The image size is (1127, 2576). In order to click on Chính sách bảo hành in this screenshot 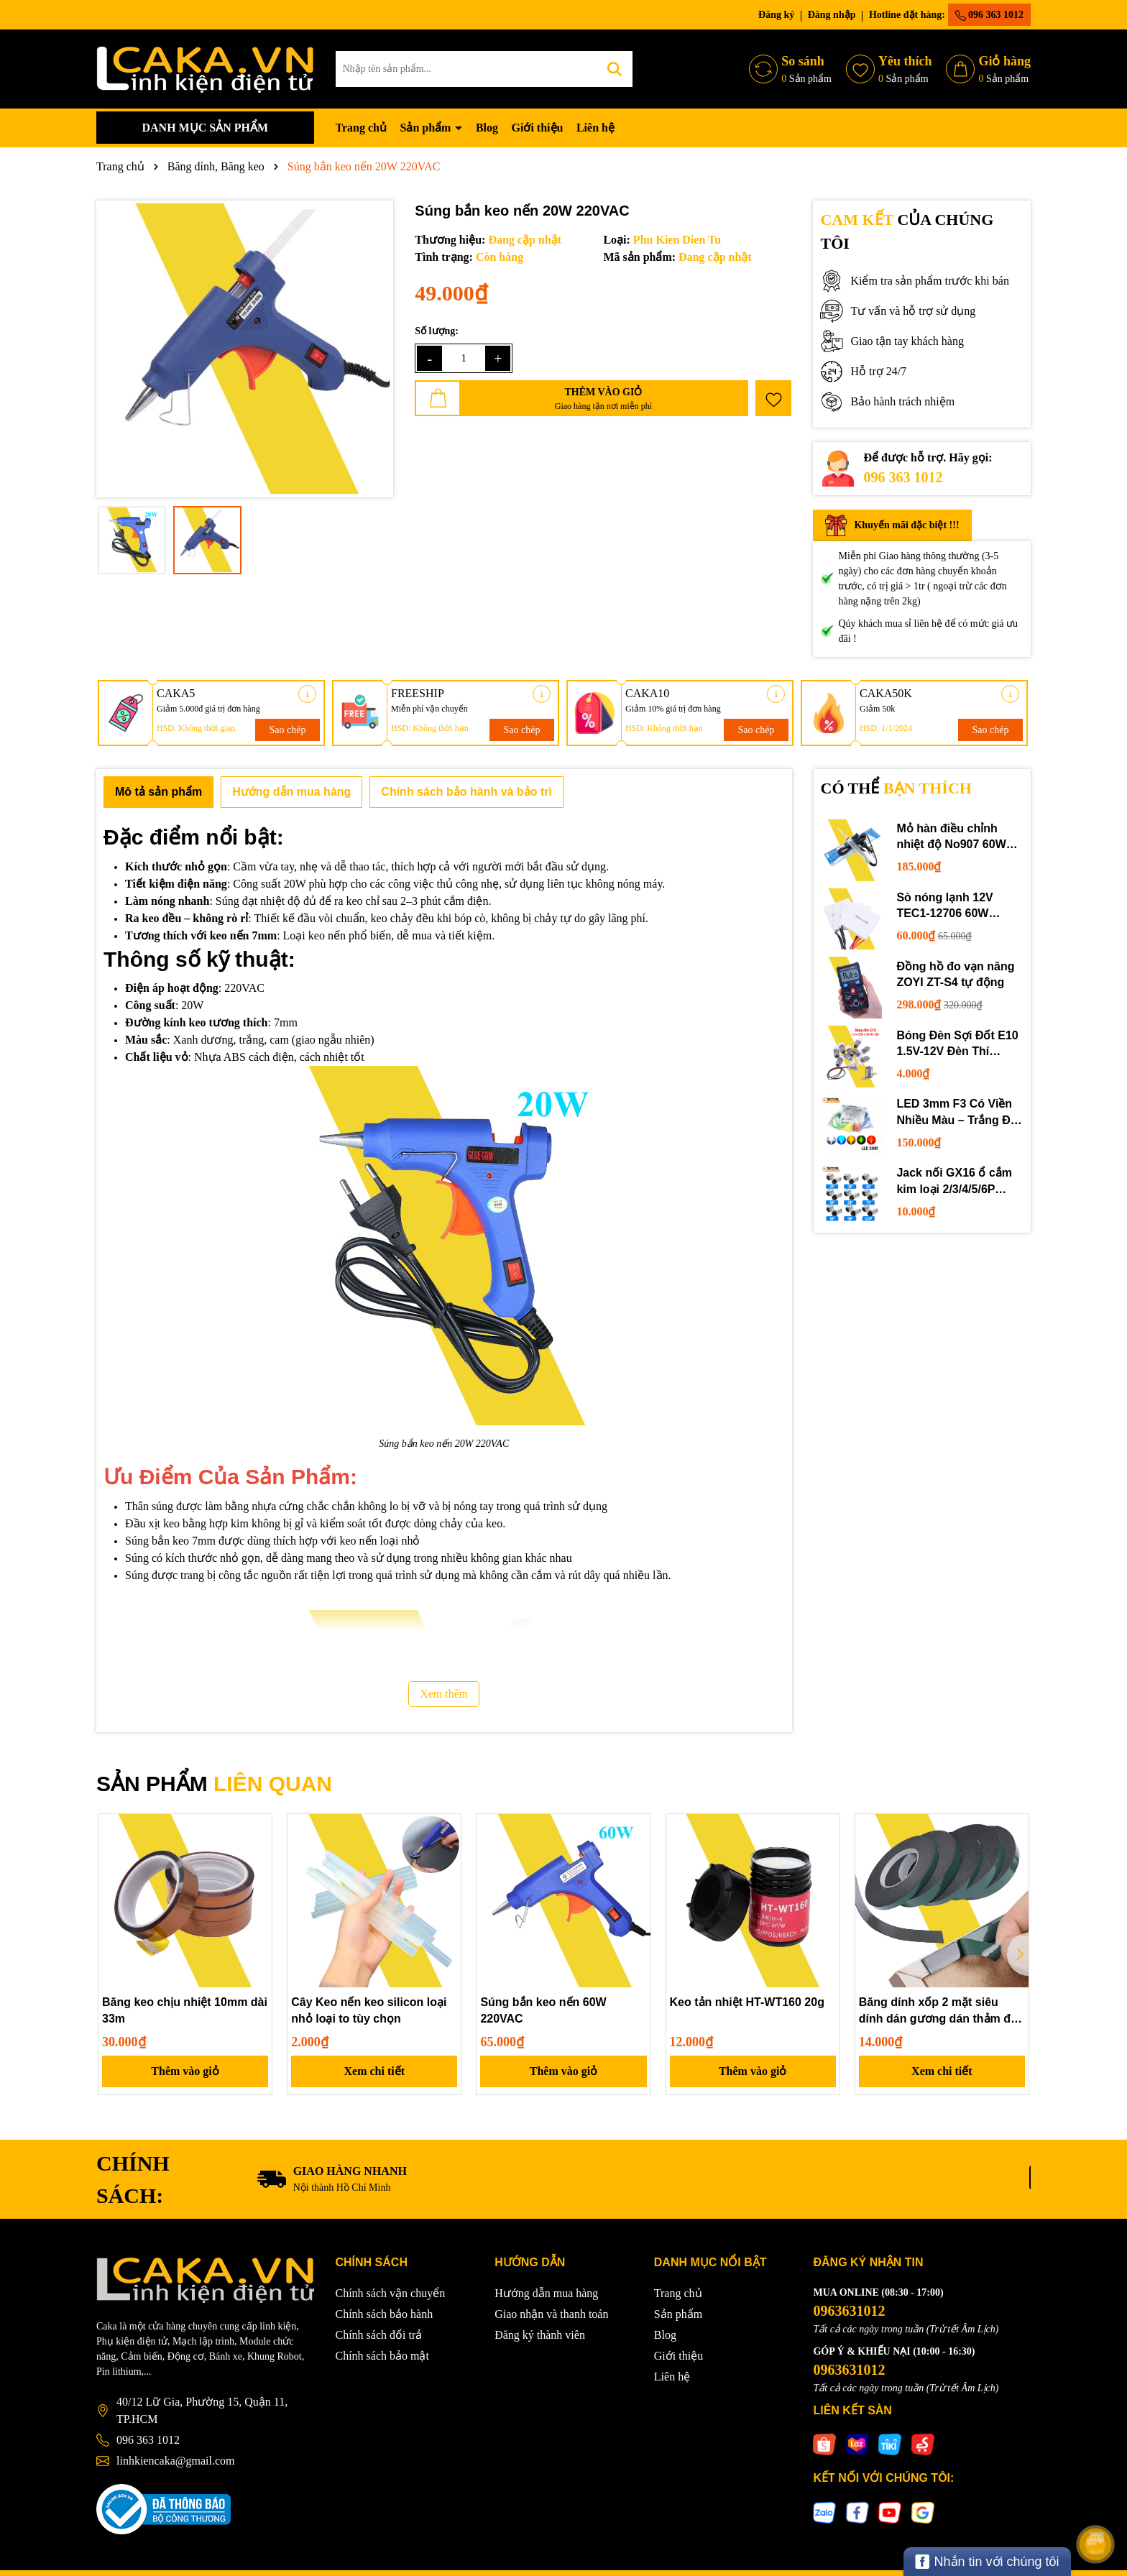, I will do `click(384, 2314)`.